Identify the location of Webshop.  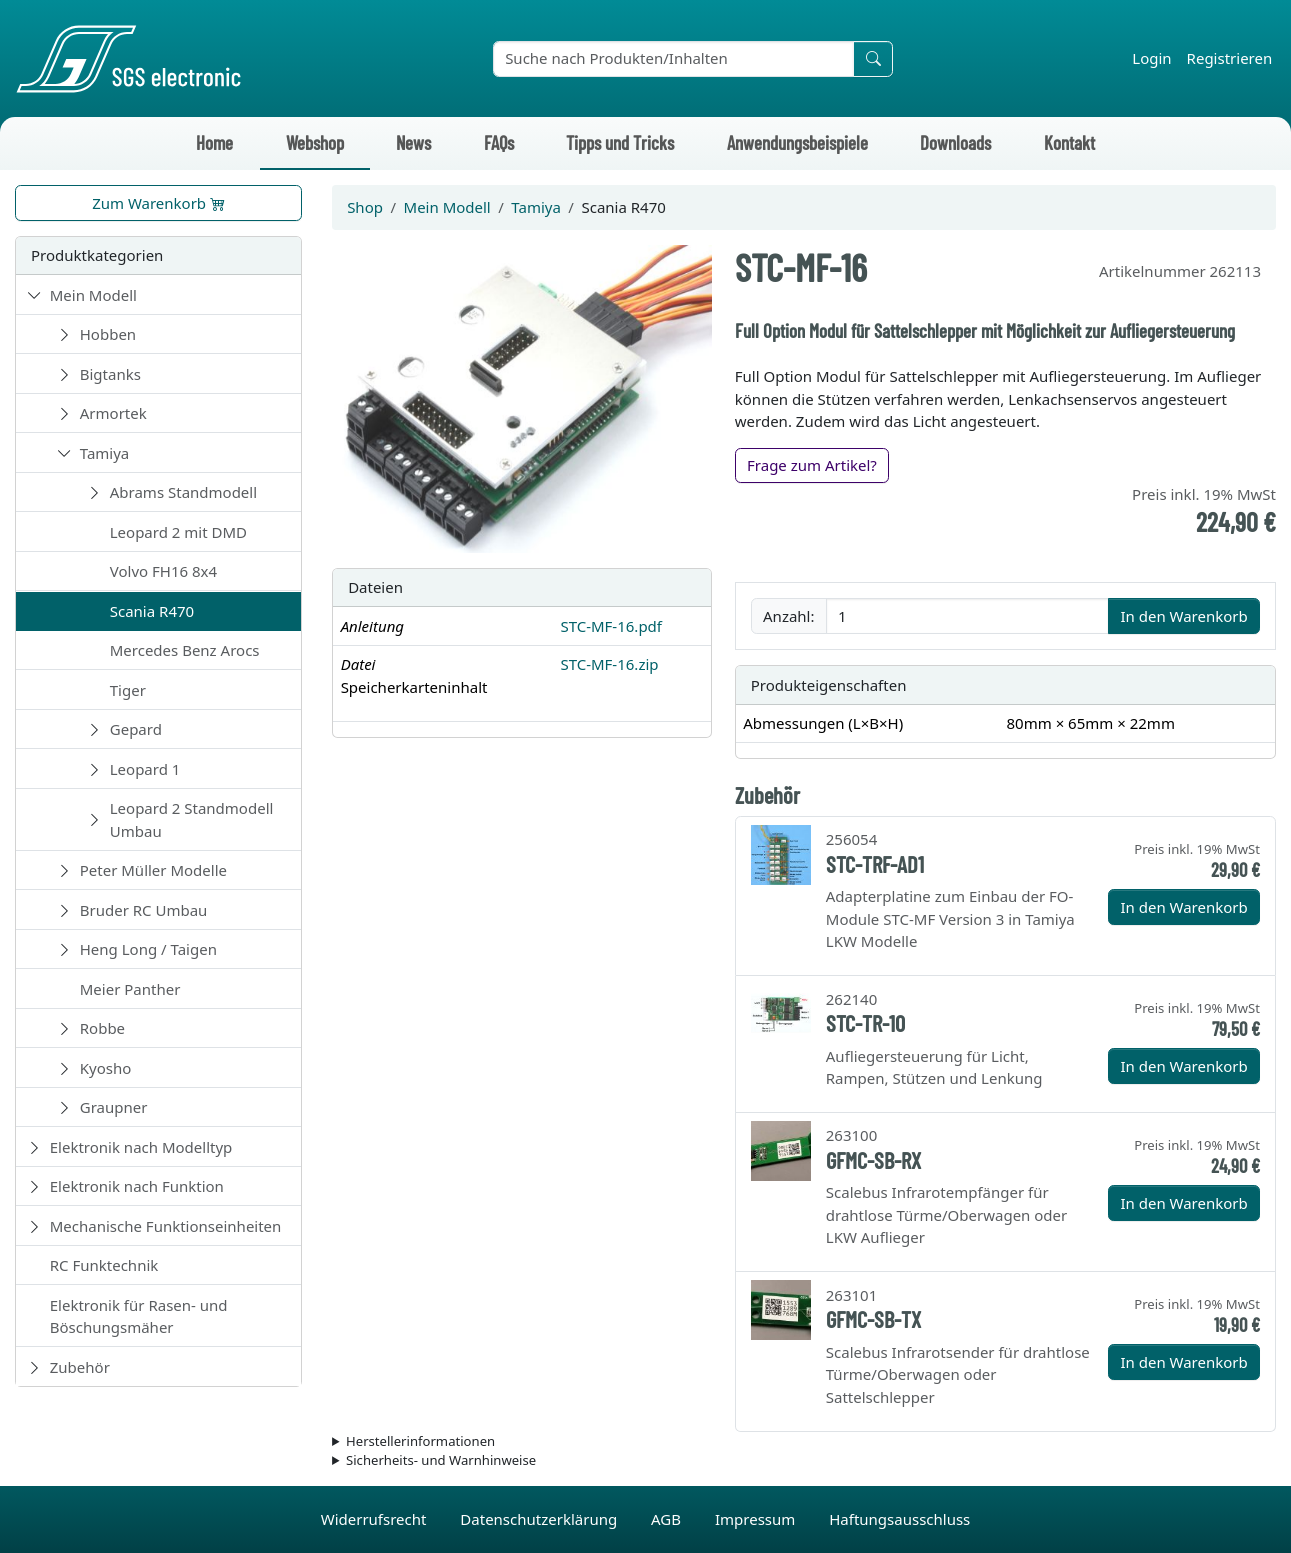
(315, 142).